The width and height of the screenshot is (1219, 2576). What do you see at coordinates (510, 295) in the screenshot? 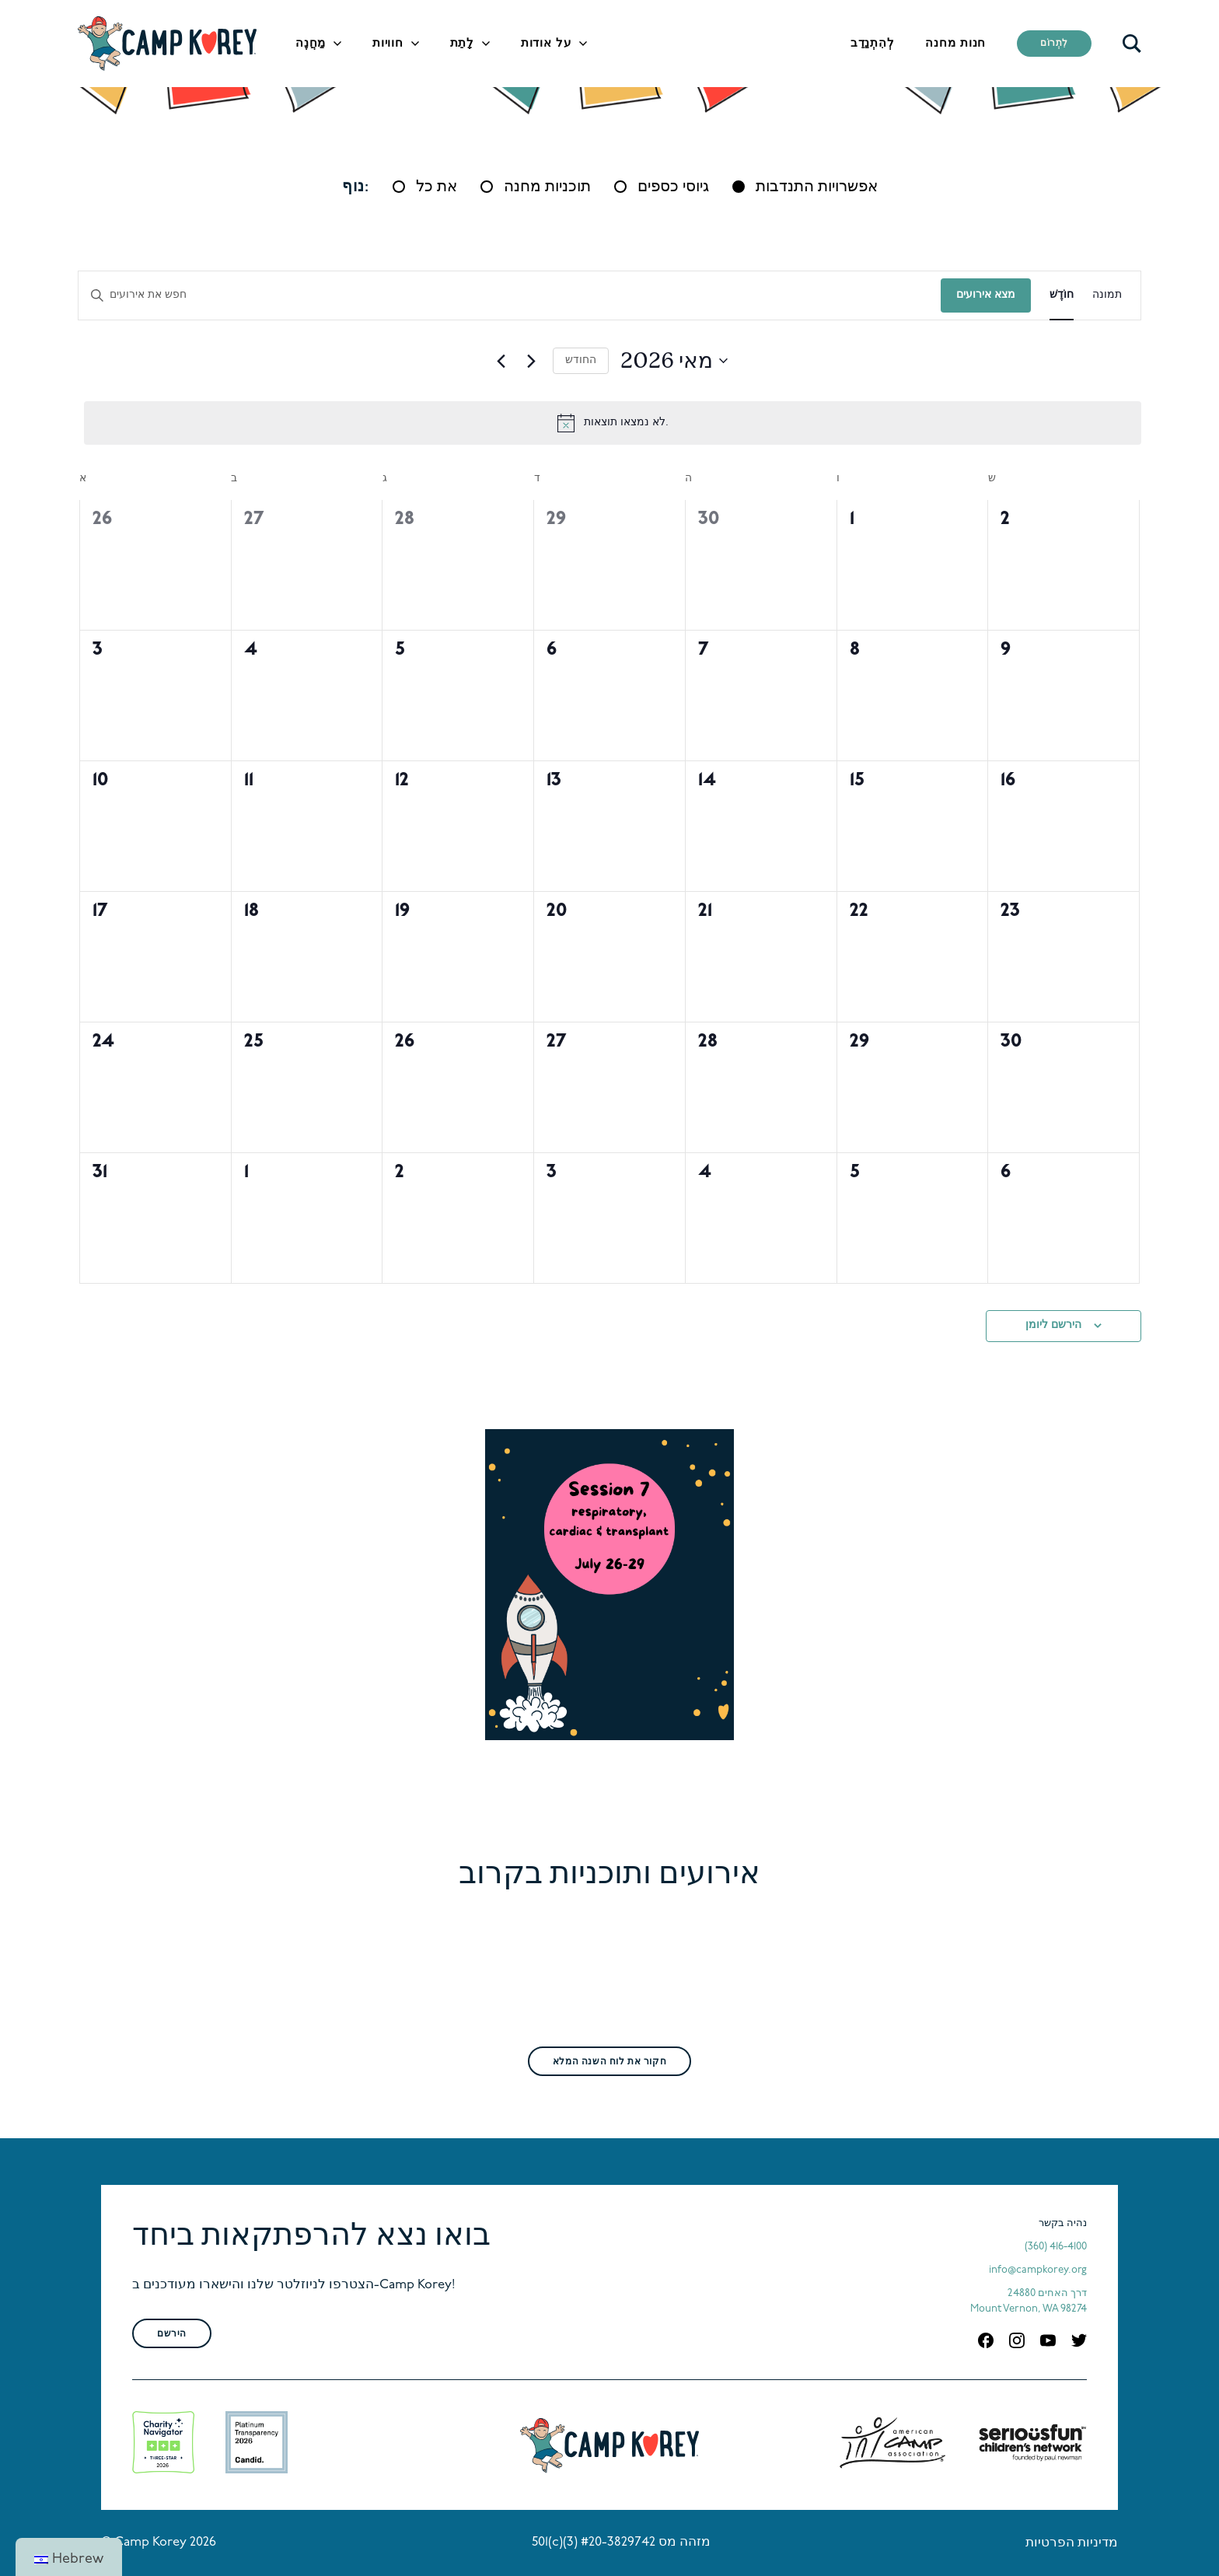
I see `[הכנס מילת מפתח. חפש אירועים לפי מילת מפתח.]` at bounding box center [510, 295].